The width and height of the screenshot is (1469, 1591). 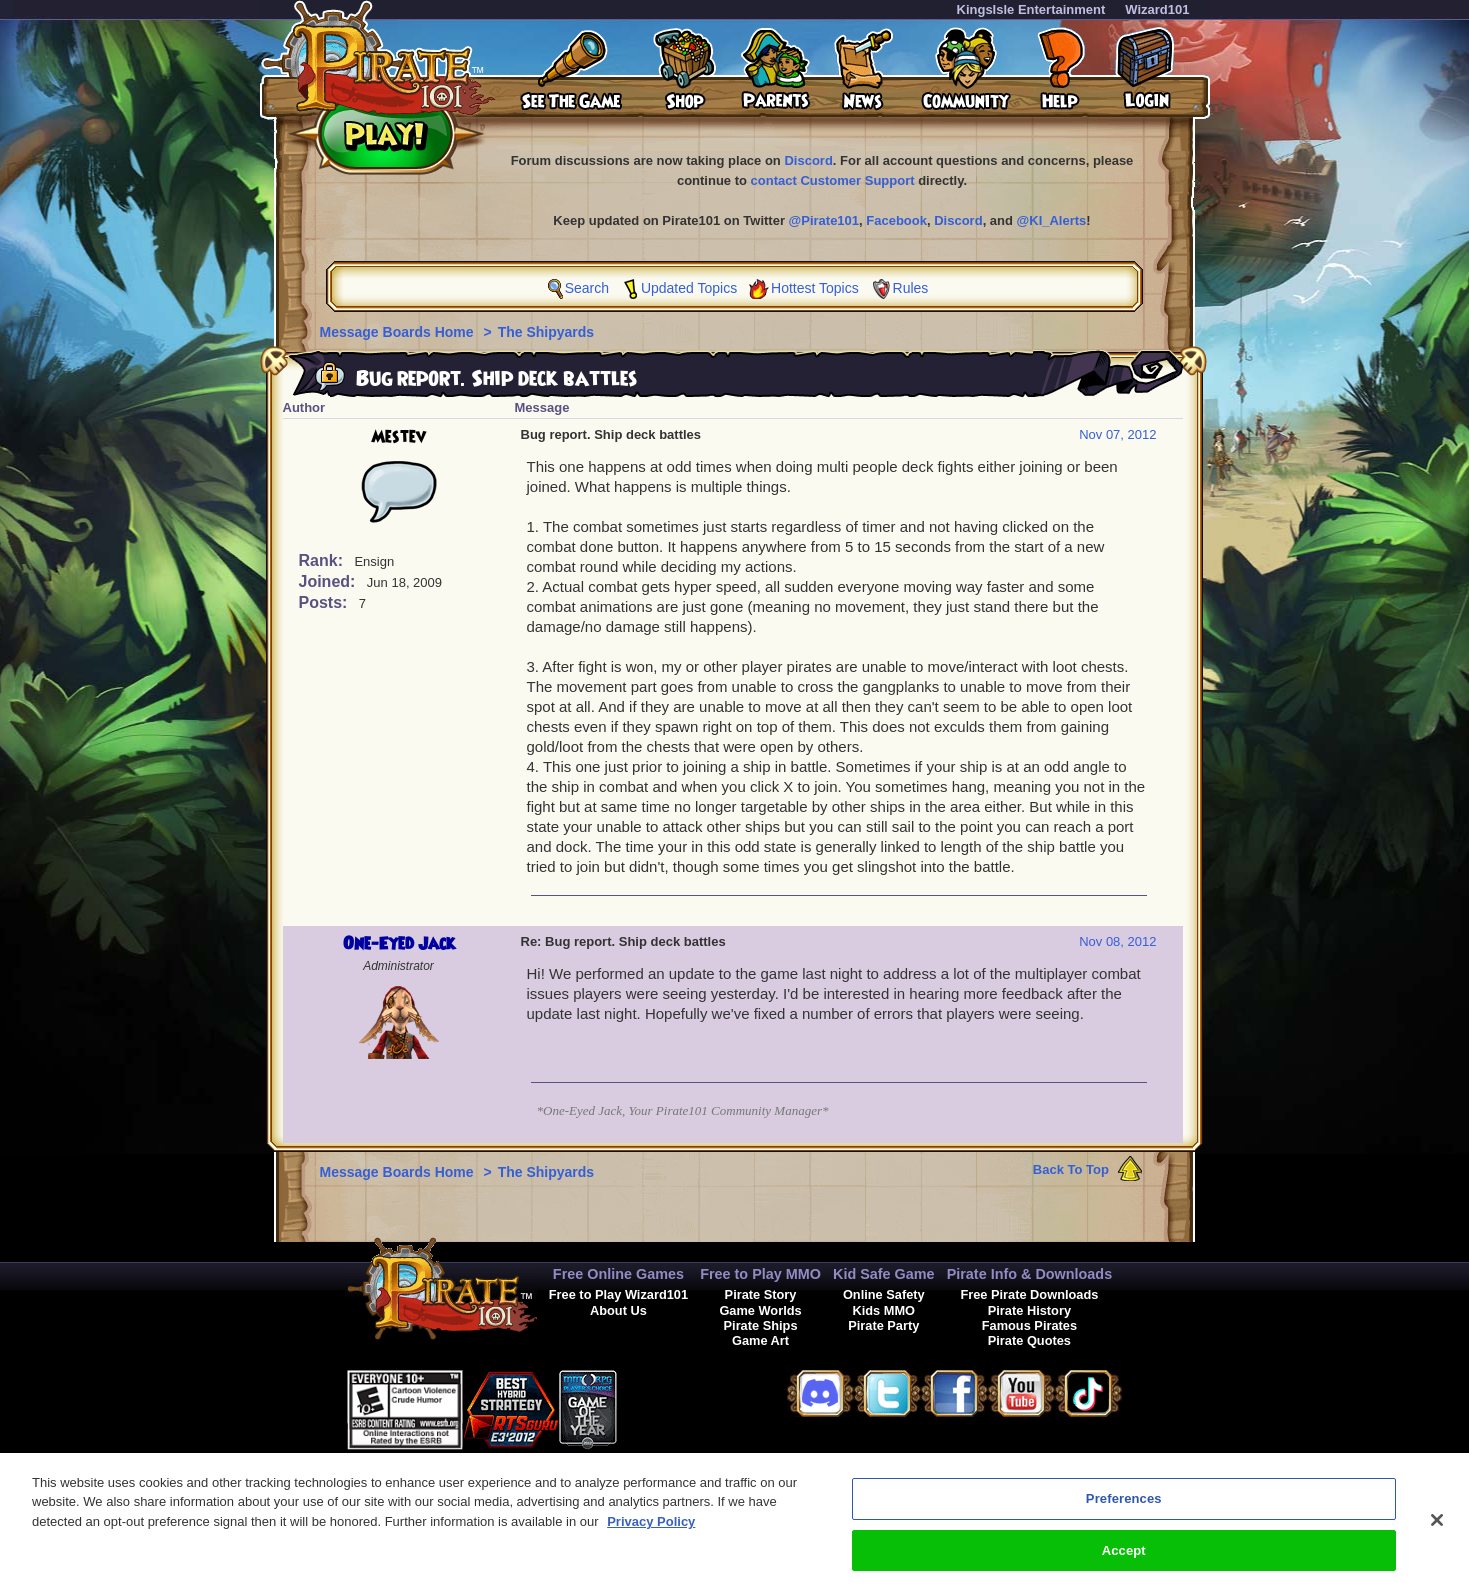 What do you see at coordinates (815, 288) in the screenshot?
I see `Hottest Topics` at bounding box center [815, 288].